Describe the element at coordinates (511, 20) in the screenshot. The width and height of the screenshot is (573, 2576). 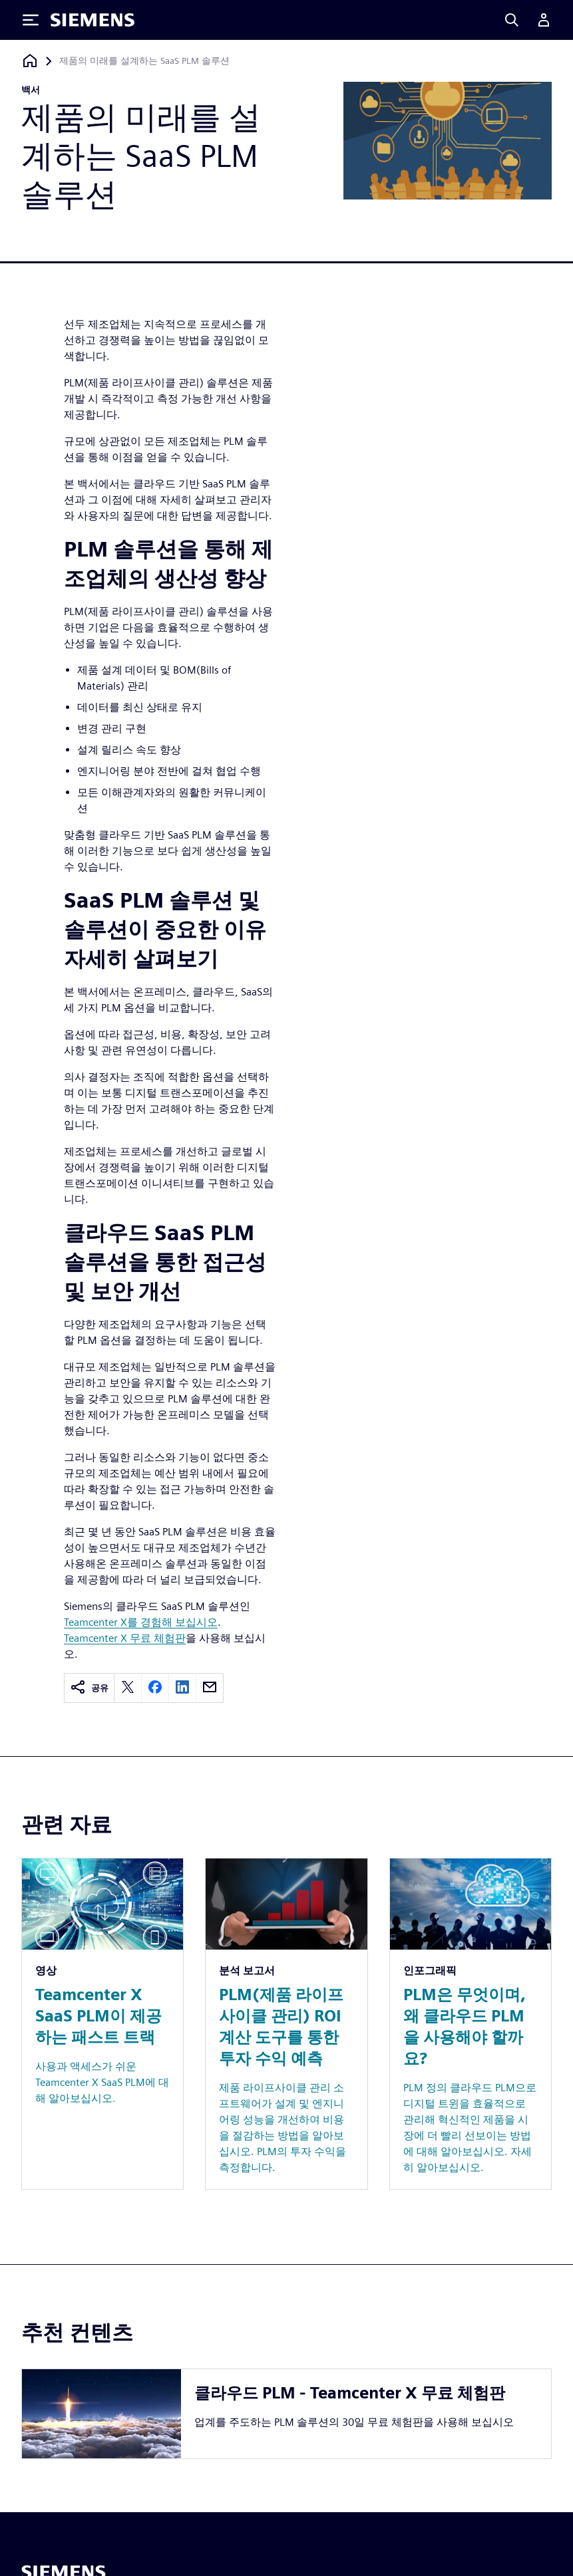
I see `[Search]` at that location.